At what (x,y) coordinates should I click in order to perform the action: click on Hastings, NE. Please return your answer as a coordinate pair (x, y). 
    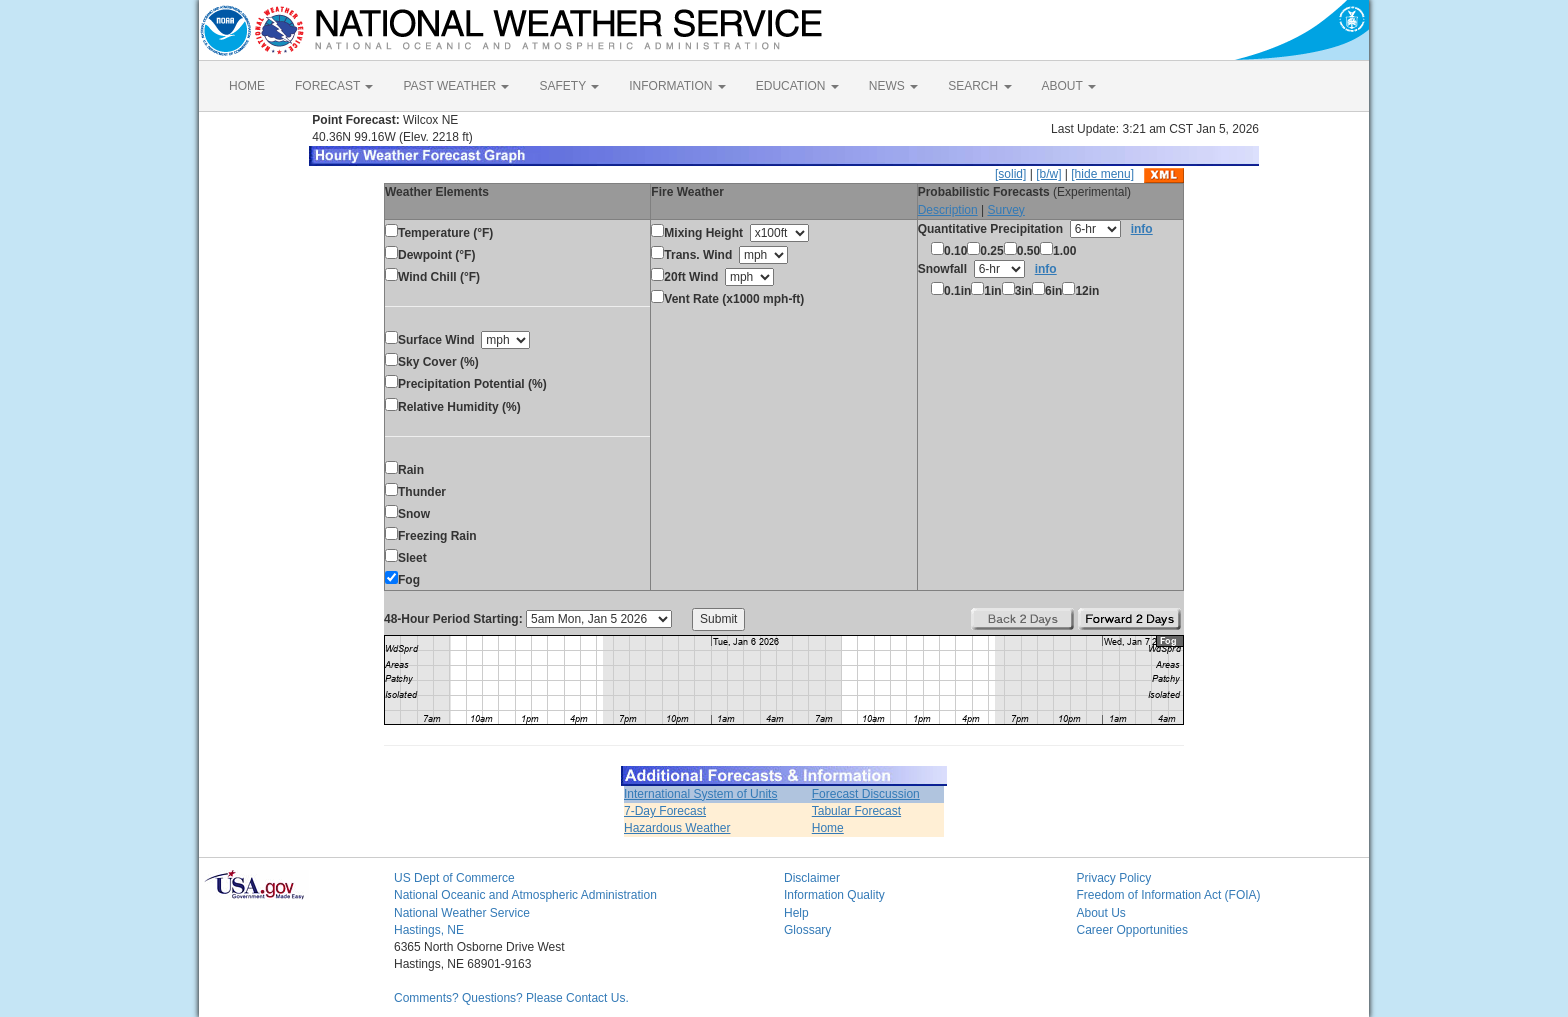
    Looking at the image, I should click on (429, 930).